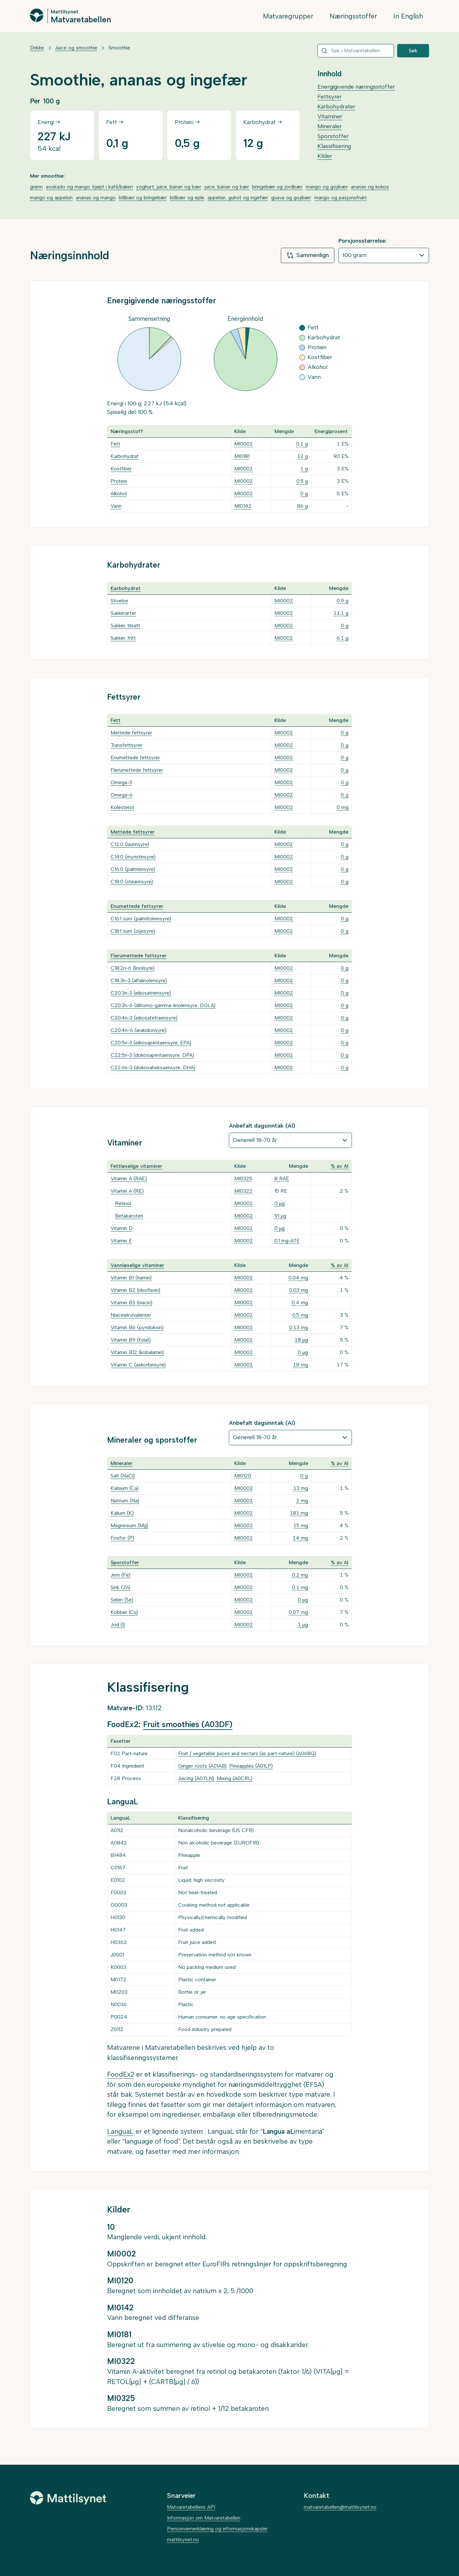 This screenshot has width=459, height=2576. I want to click on Stivelse, so click(119, 601).